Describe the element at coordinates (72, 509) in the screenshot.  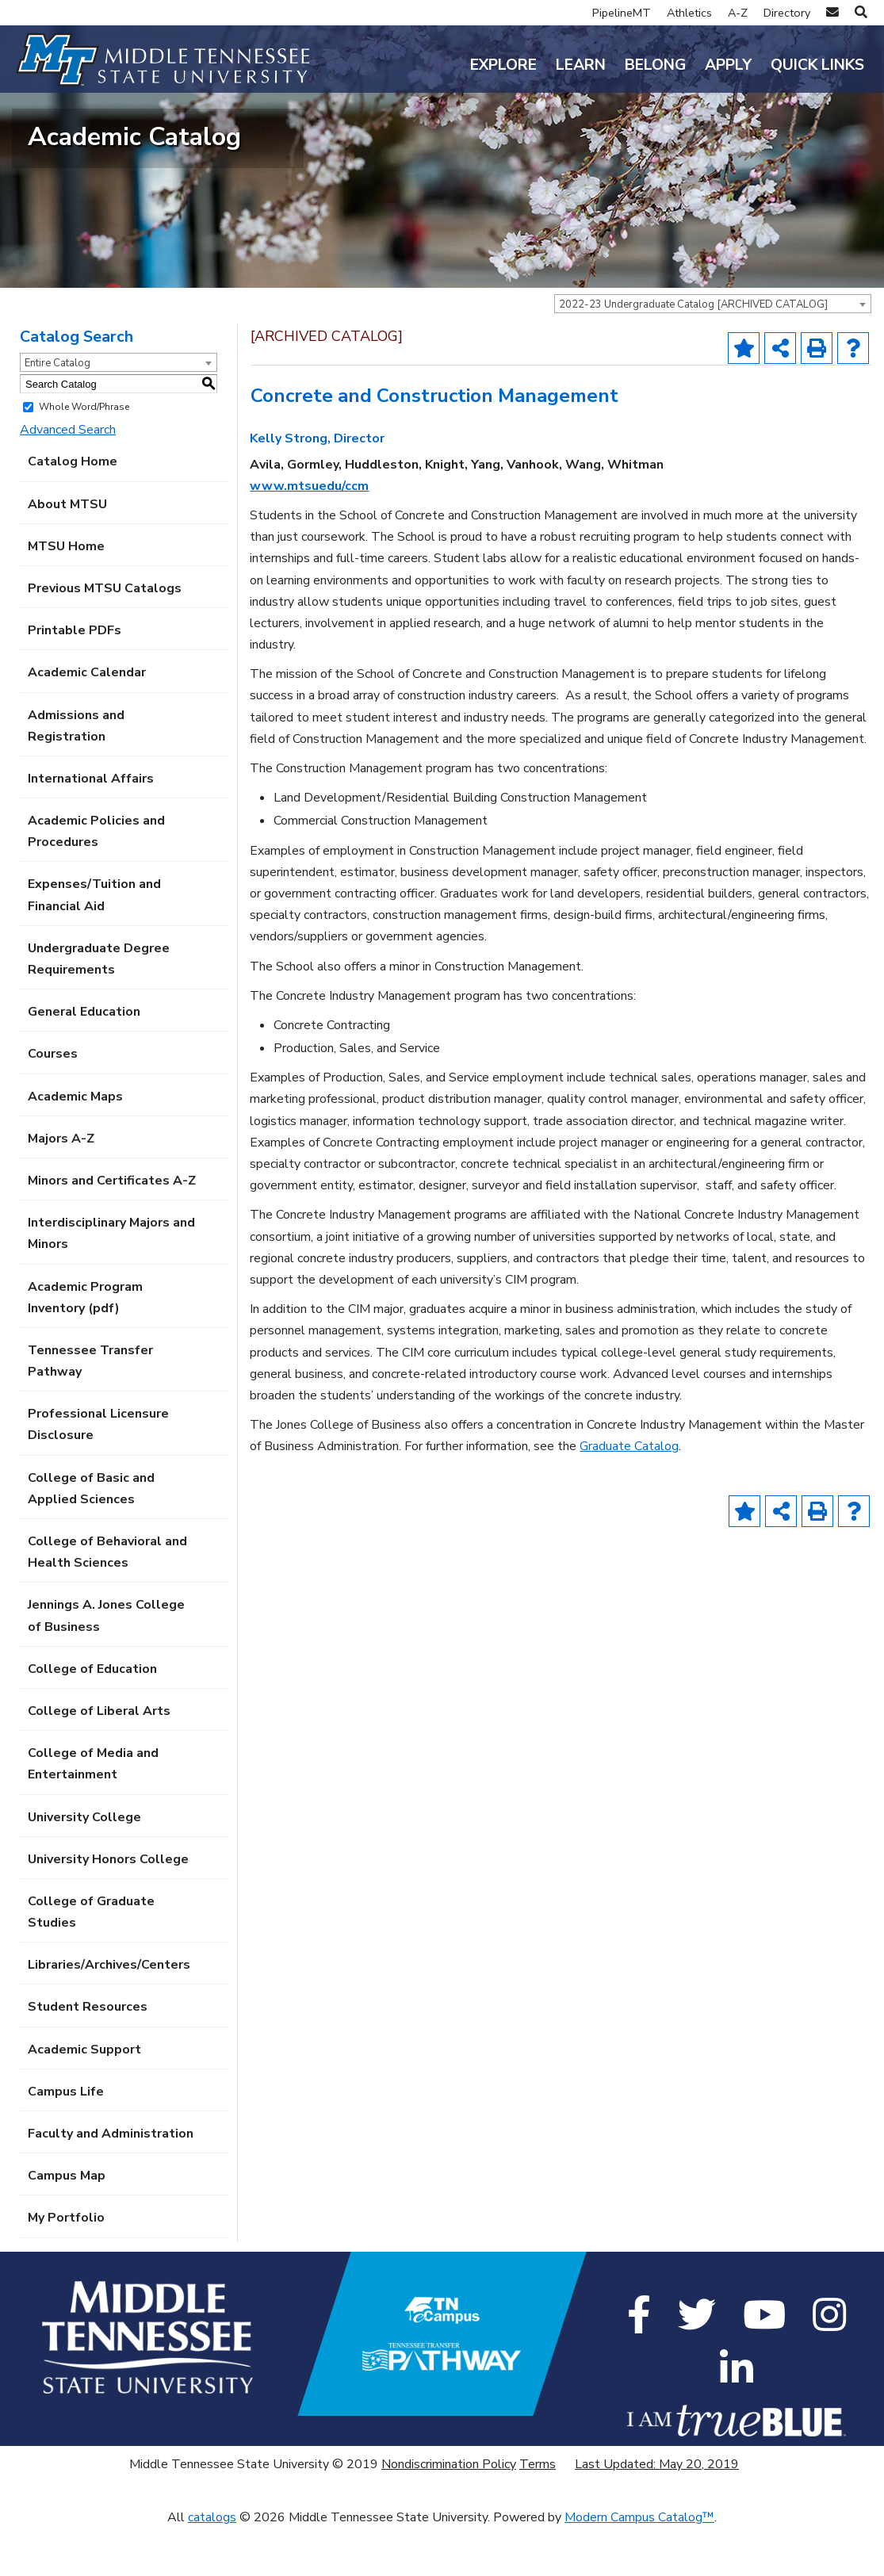
I see `Catalog Home` at that location.